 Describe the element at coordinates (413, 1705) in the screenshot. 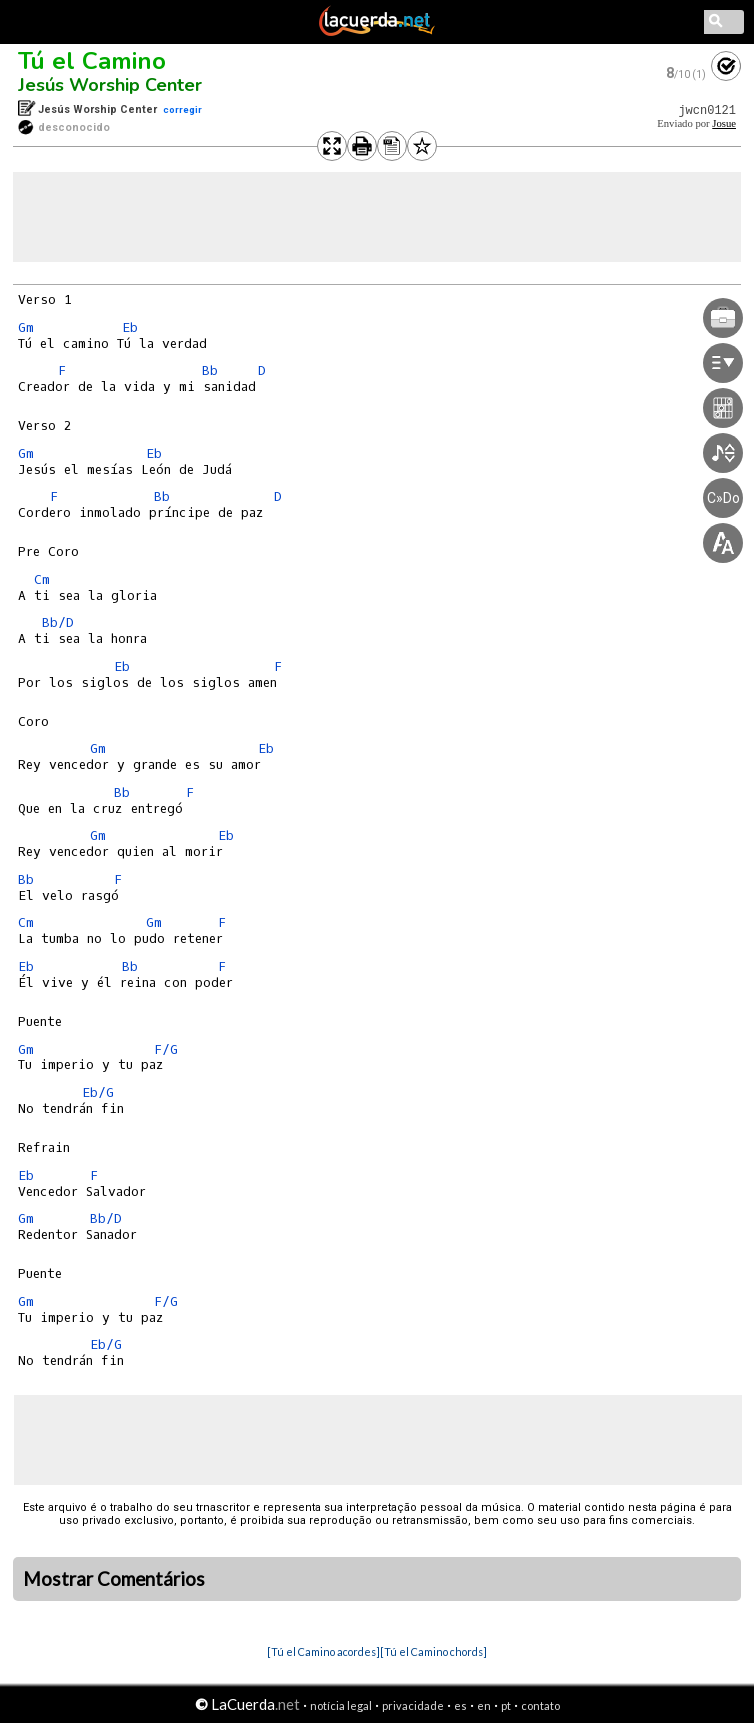

I see `privacidade` at that location.